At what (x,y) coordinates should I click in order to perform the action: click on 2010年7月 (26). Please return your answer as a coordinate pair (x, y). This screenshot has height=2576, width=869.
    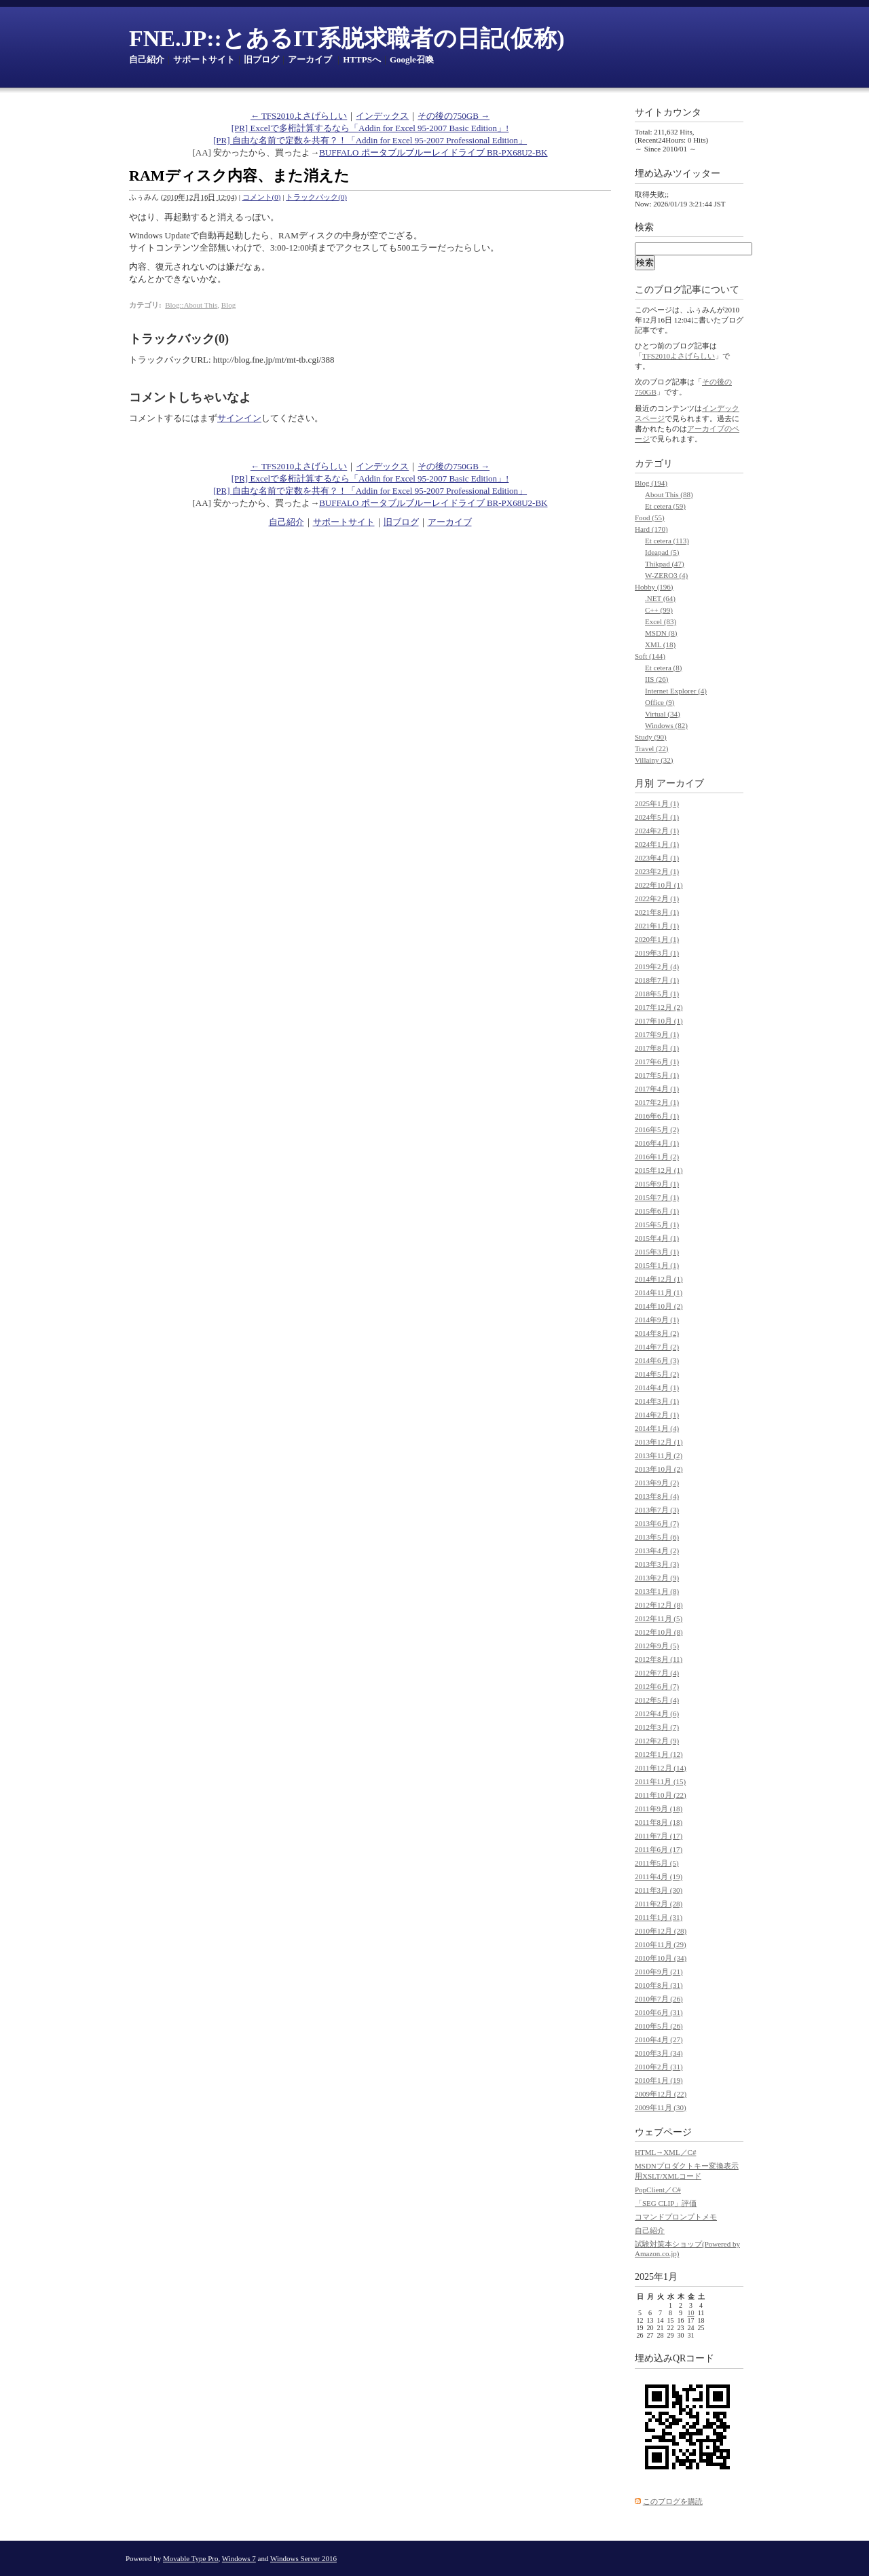
    Looking at the image, I should click on (659, 1999).